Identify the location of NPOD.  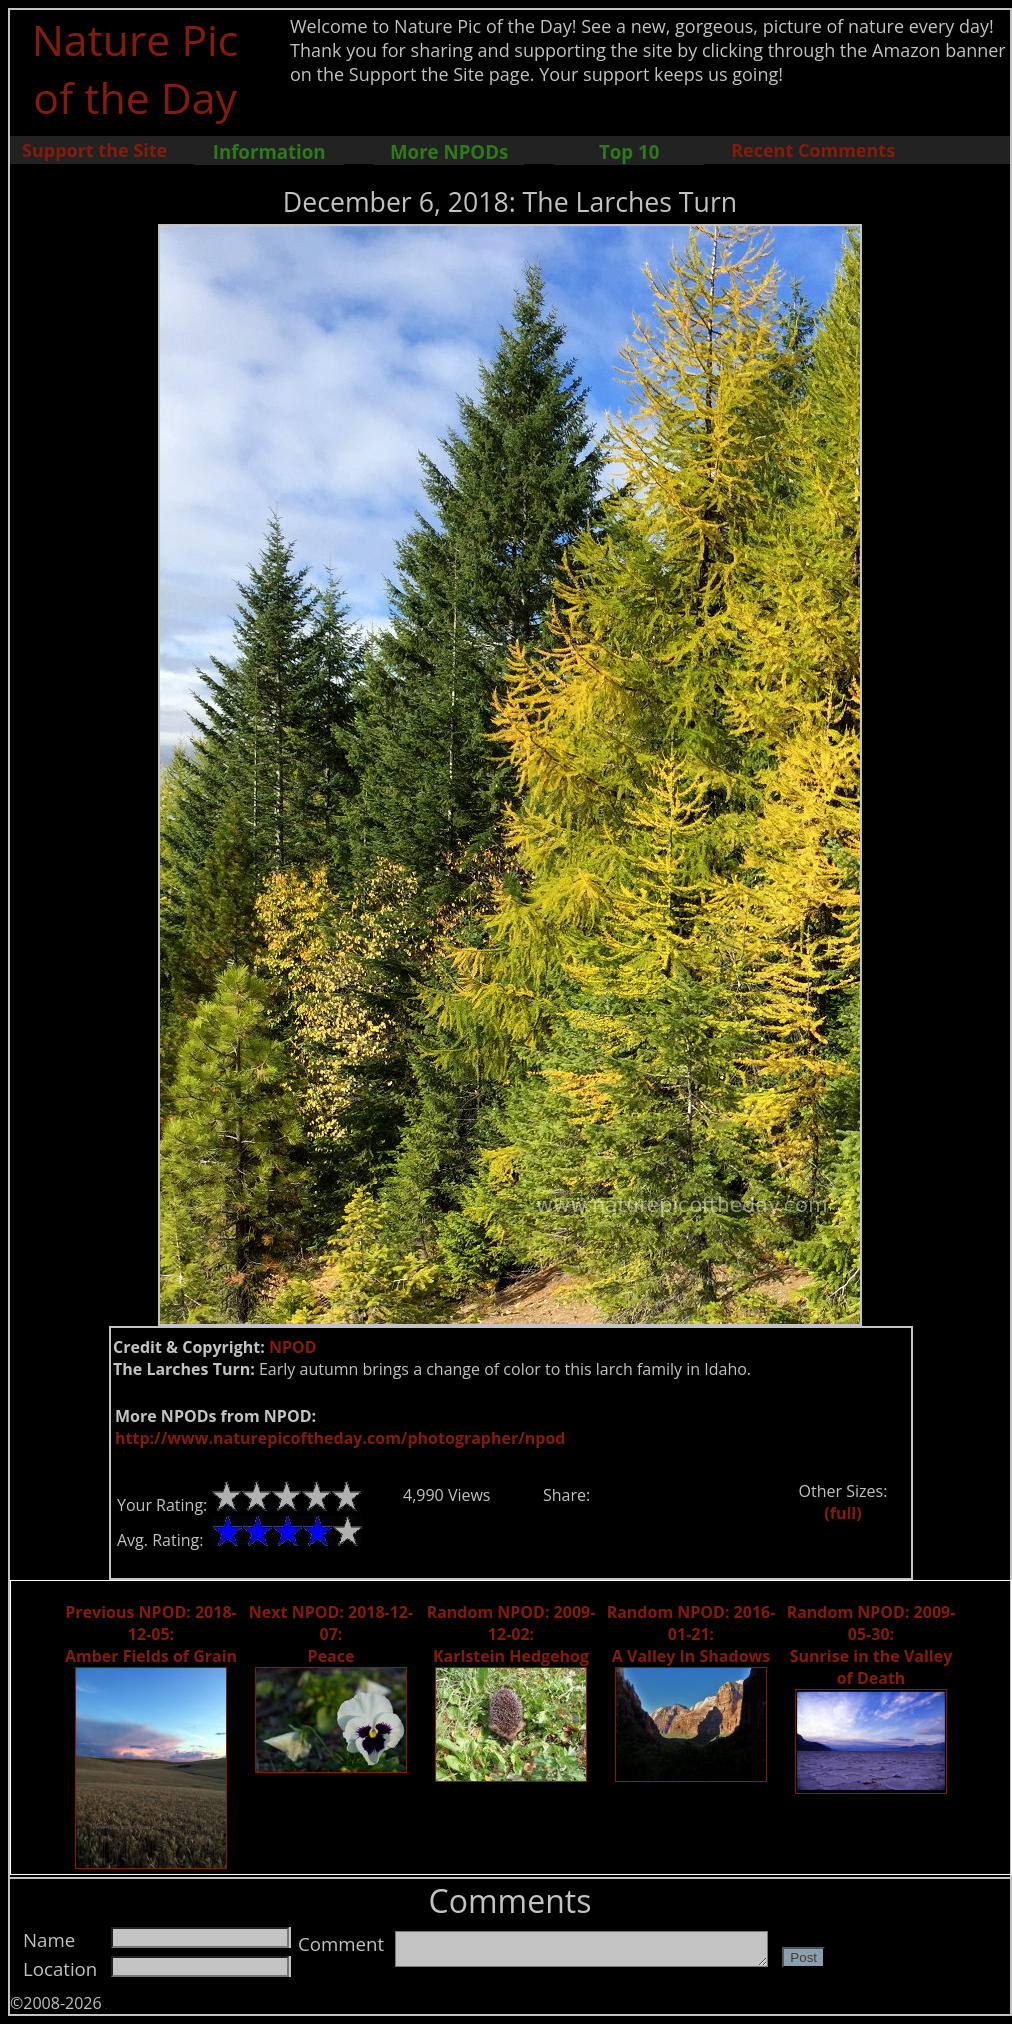
(293, 1347).